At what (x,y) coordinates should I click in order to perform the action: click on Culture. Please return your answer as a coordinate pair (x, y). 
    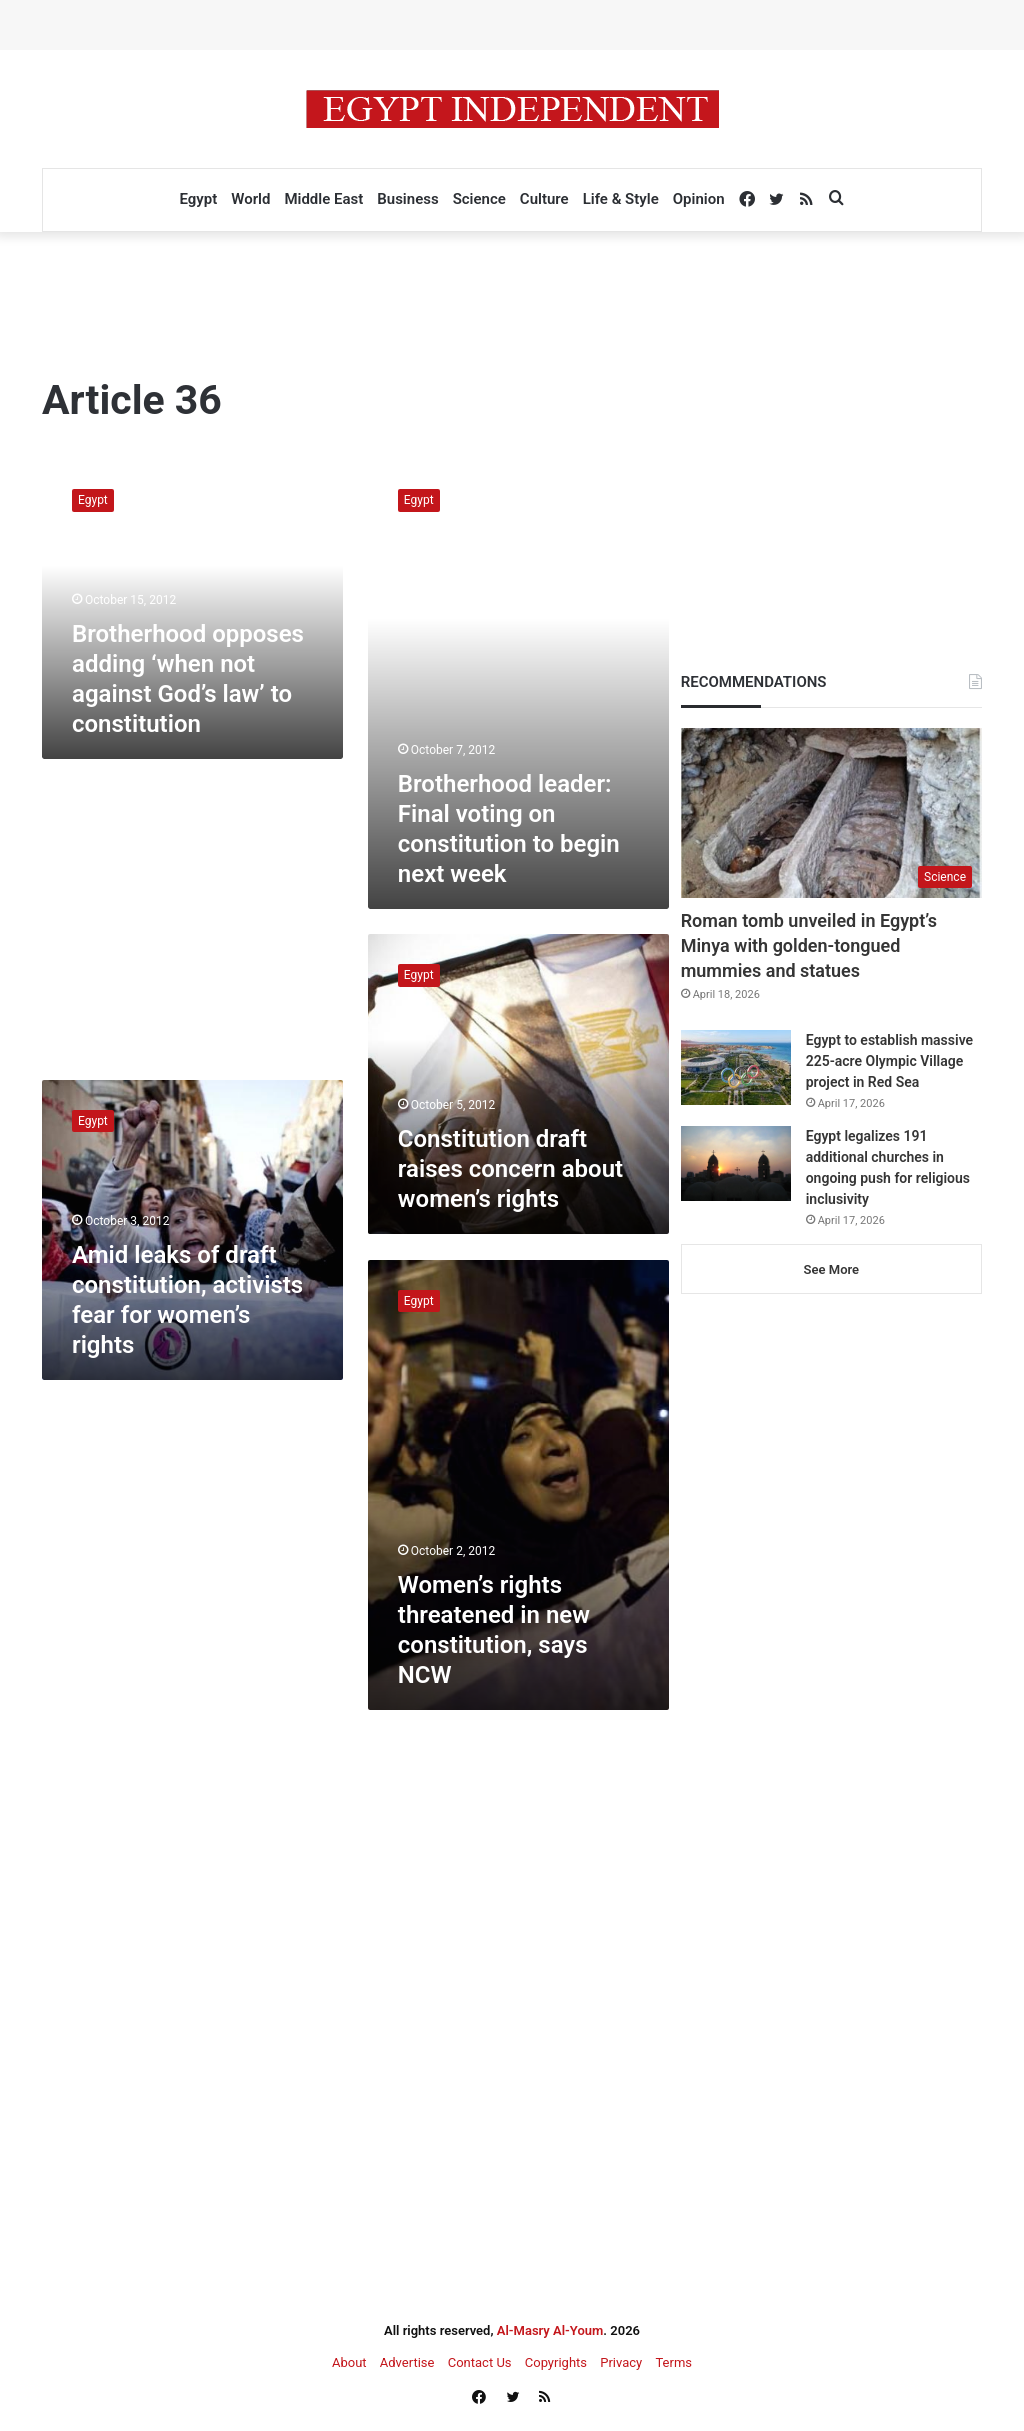
    Looking at the image, I should click on (544, 199).